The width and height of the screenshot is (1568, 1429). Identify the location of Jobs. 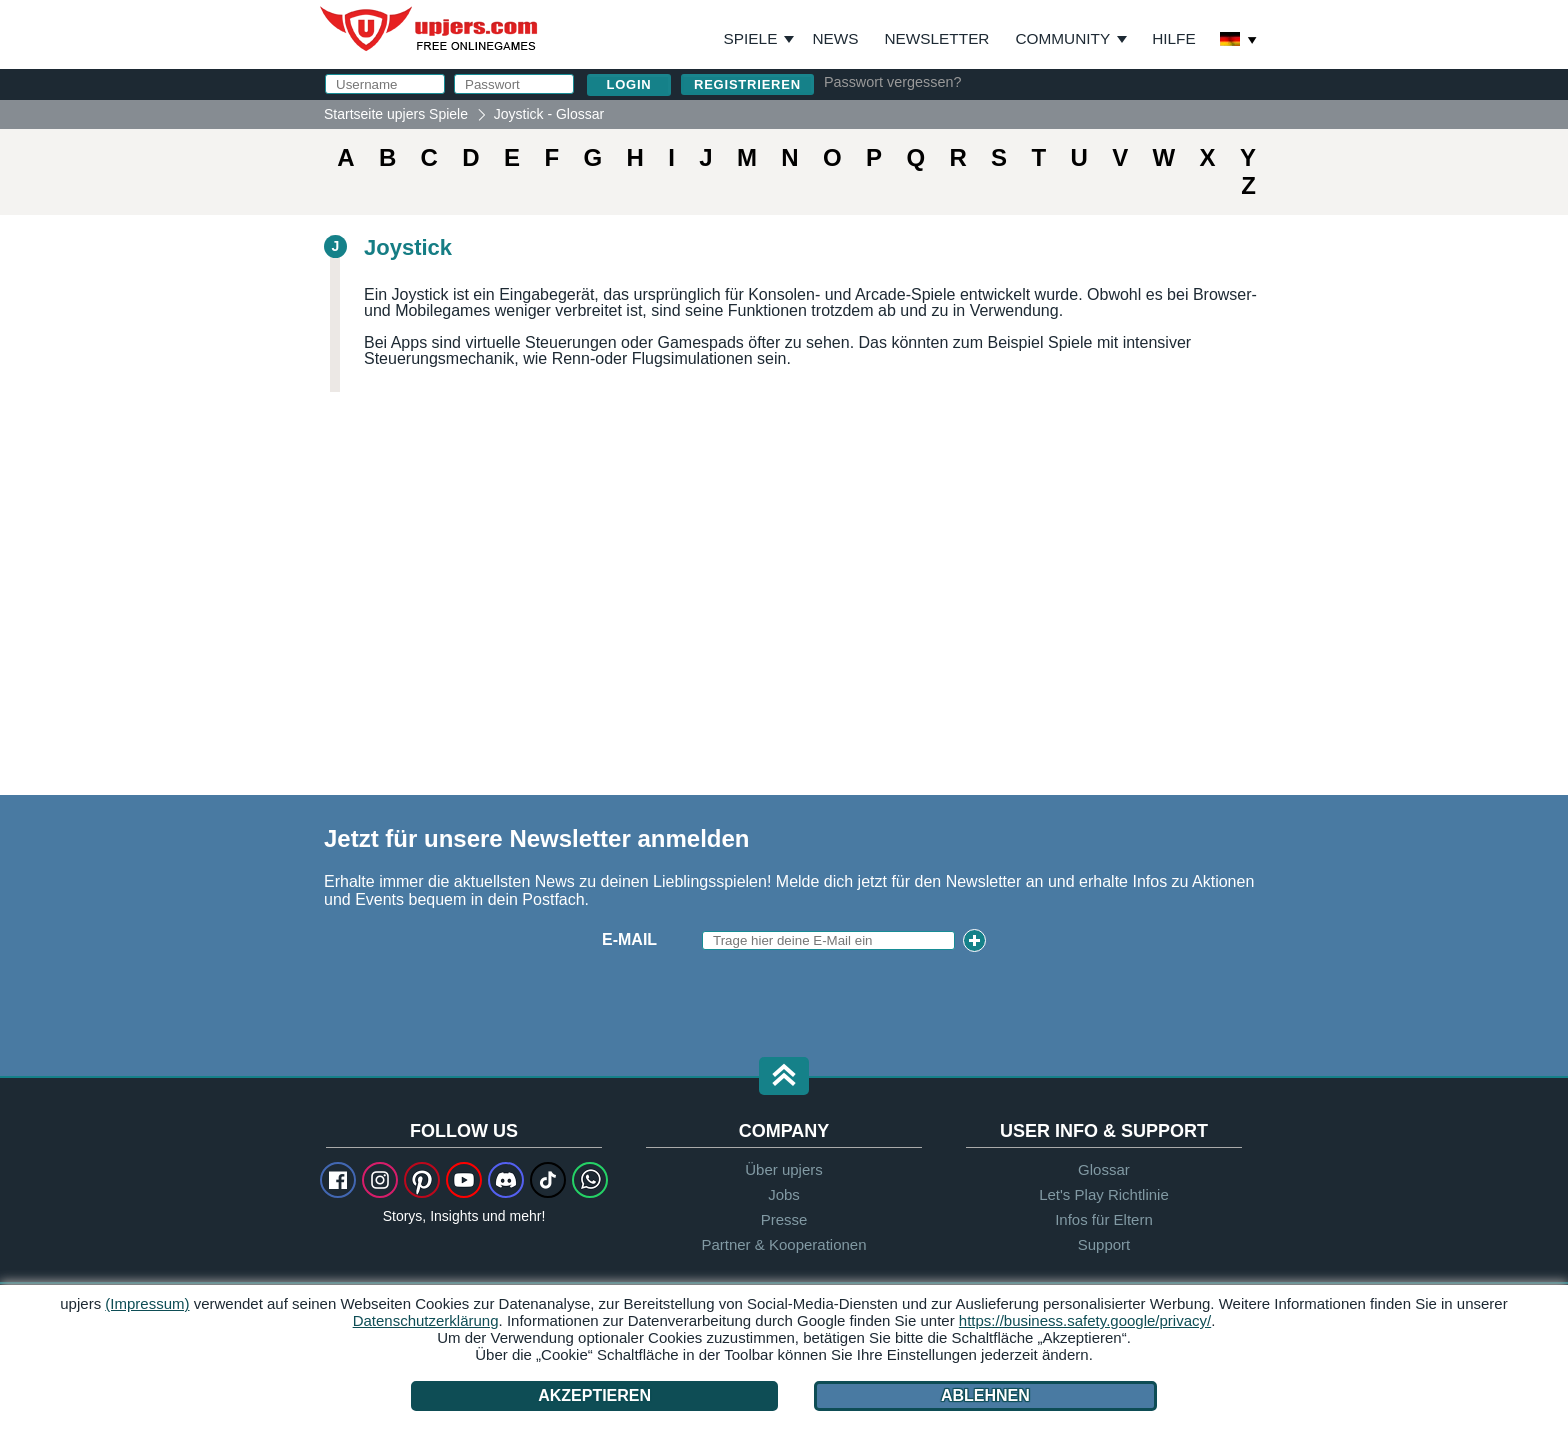
(784, 1194).